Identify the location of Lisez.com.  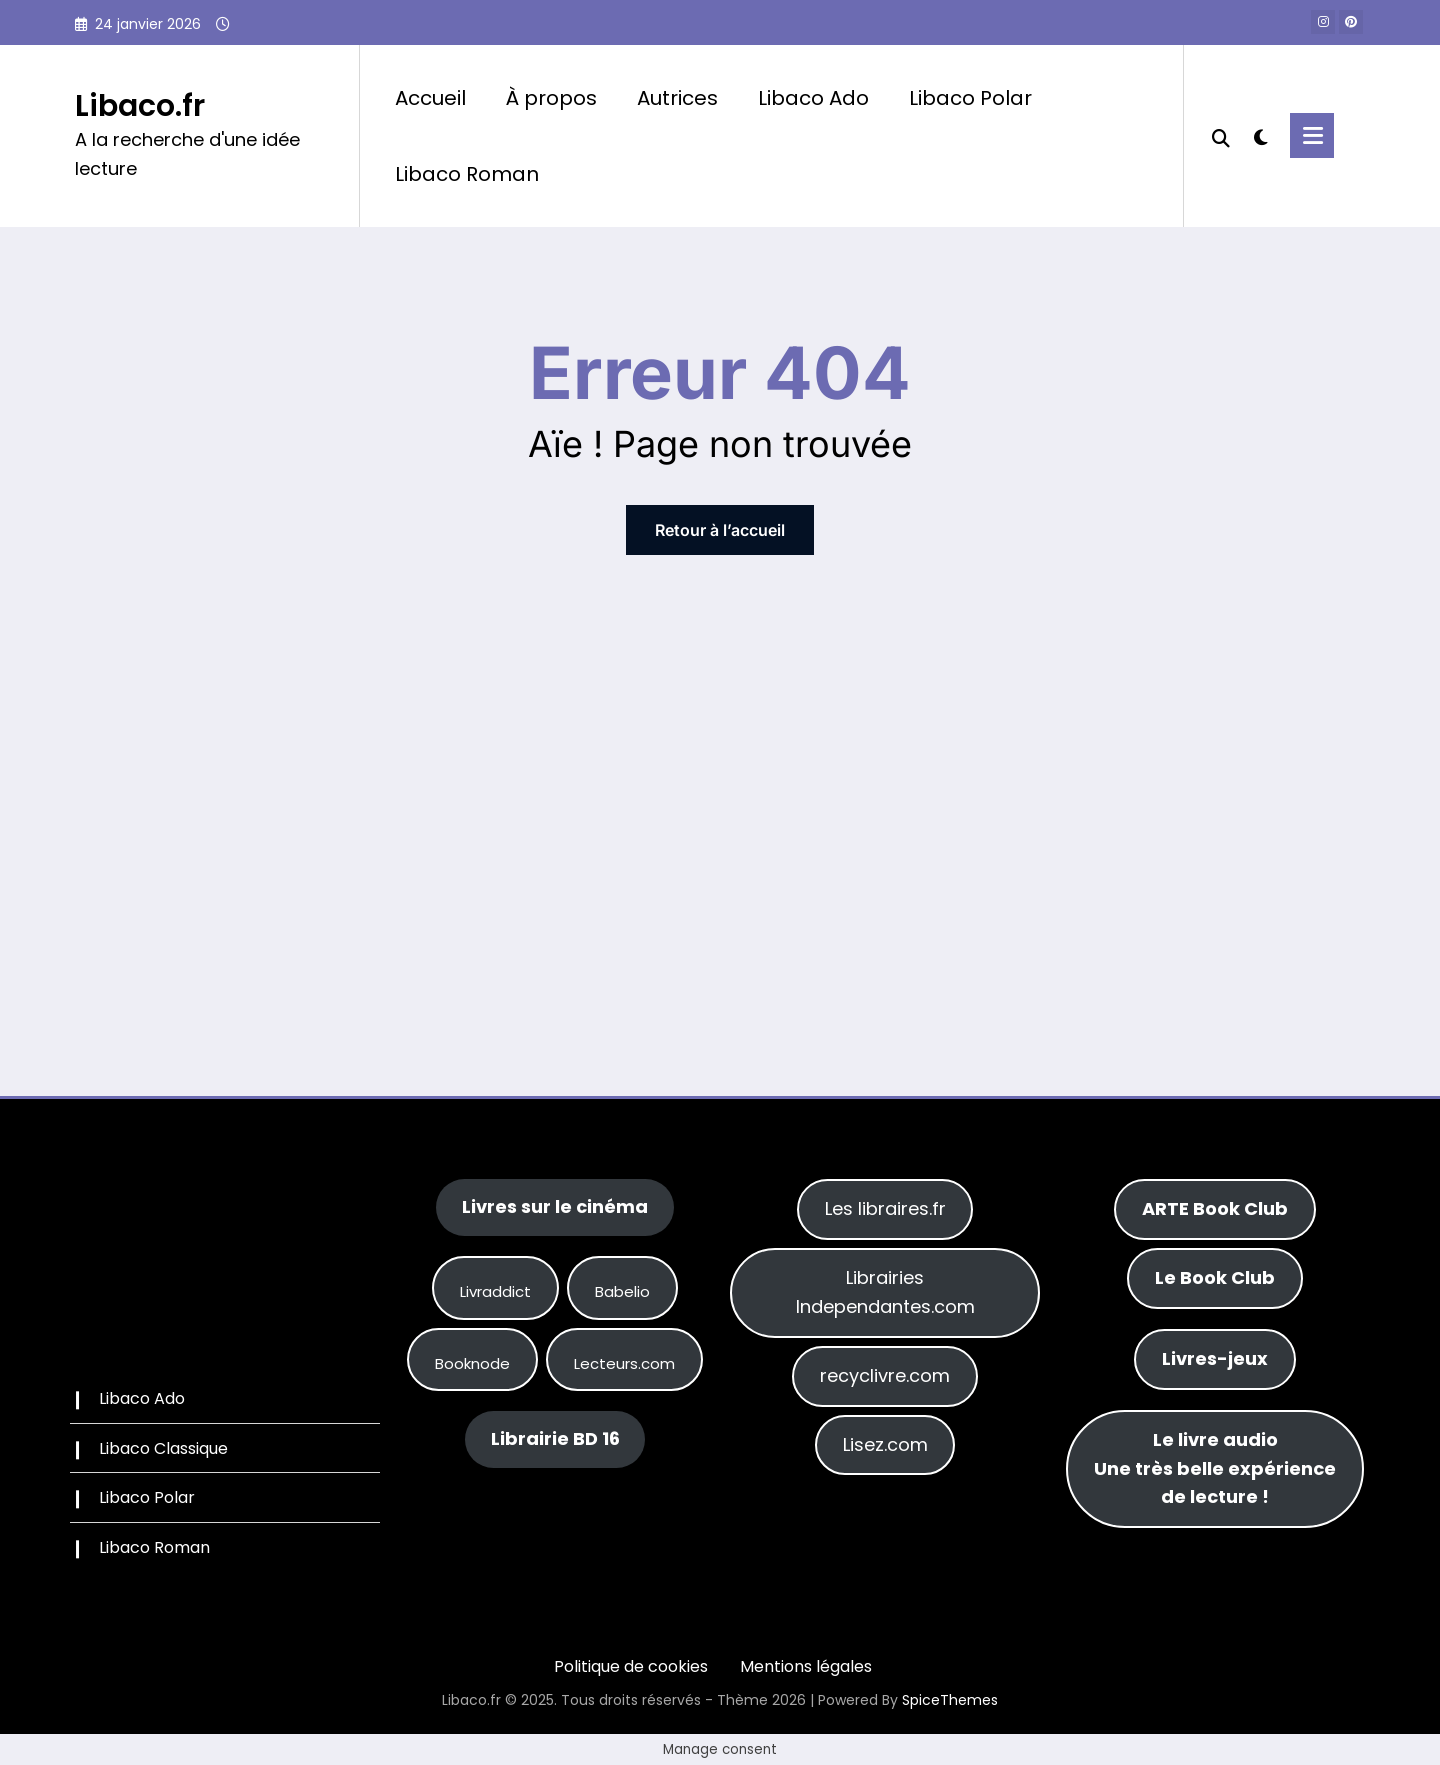
(885, 1444).